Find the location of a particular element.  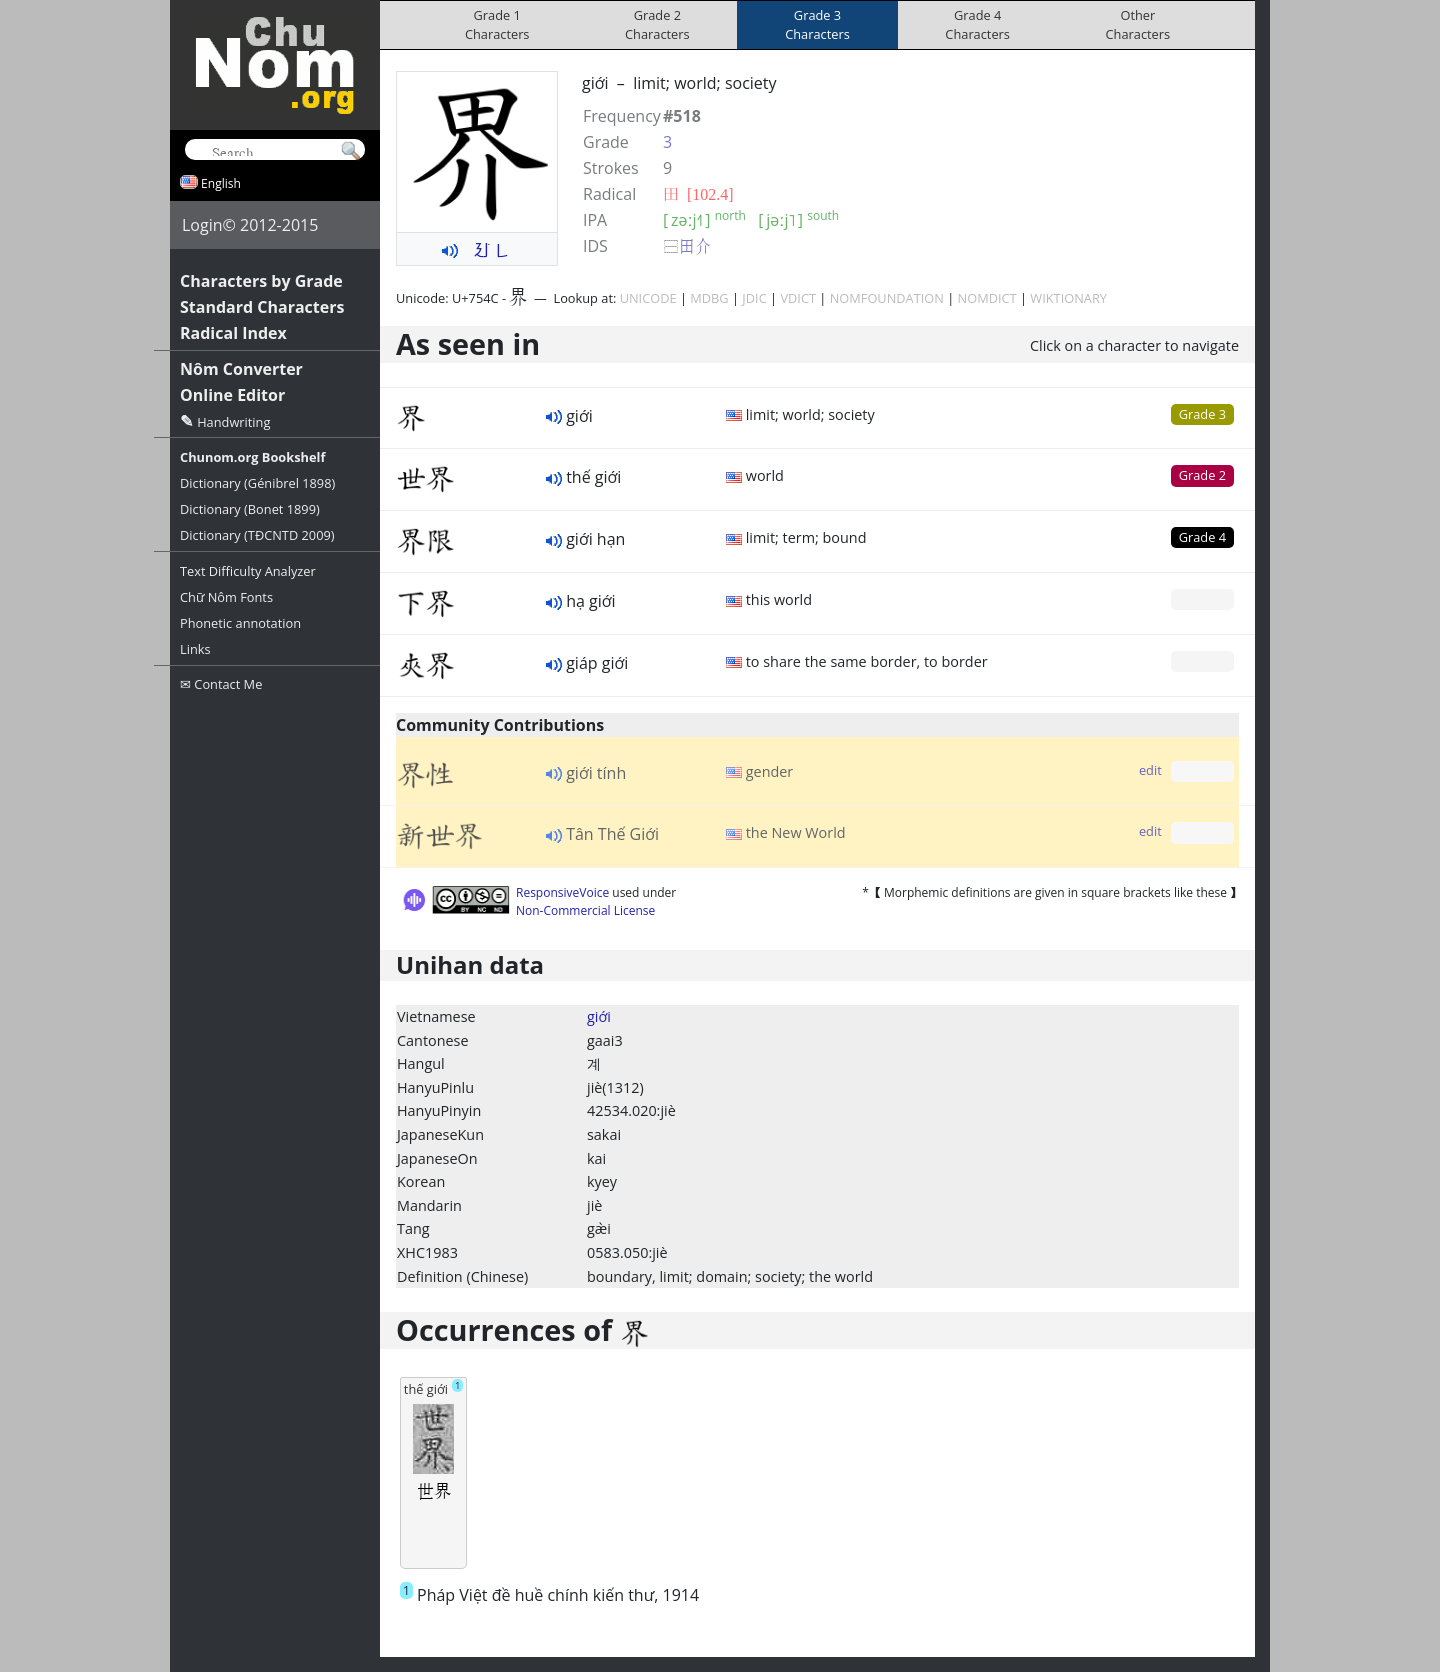

Grade 3Characters is located at coordinates (817, 24).